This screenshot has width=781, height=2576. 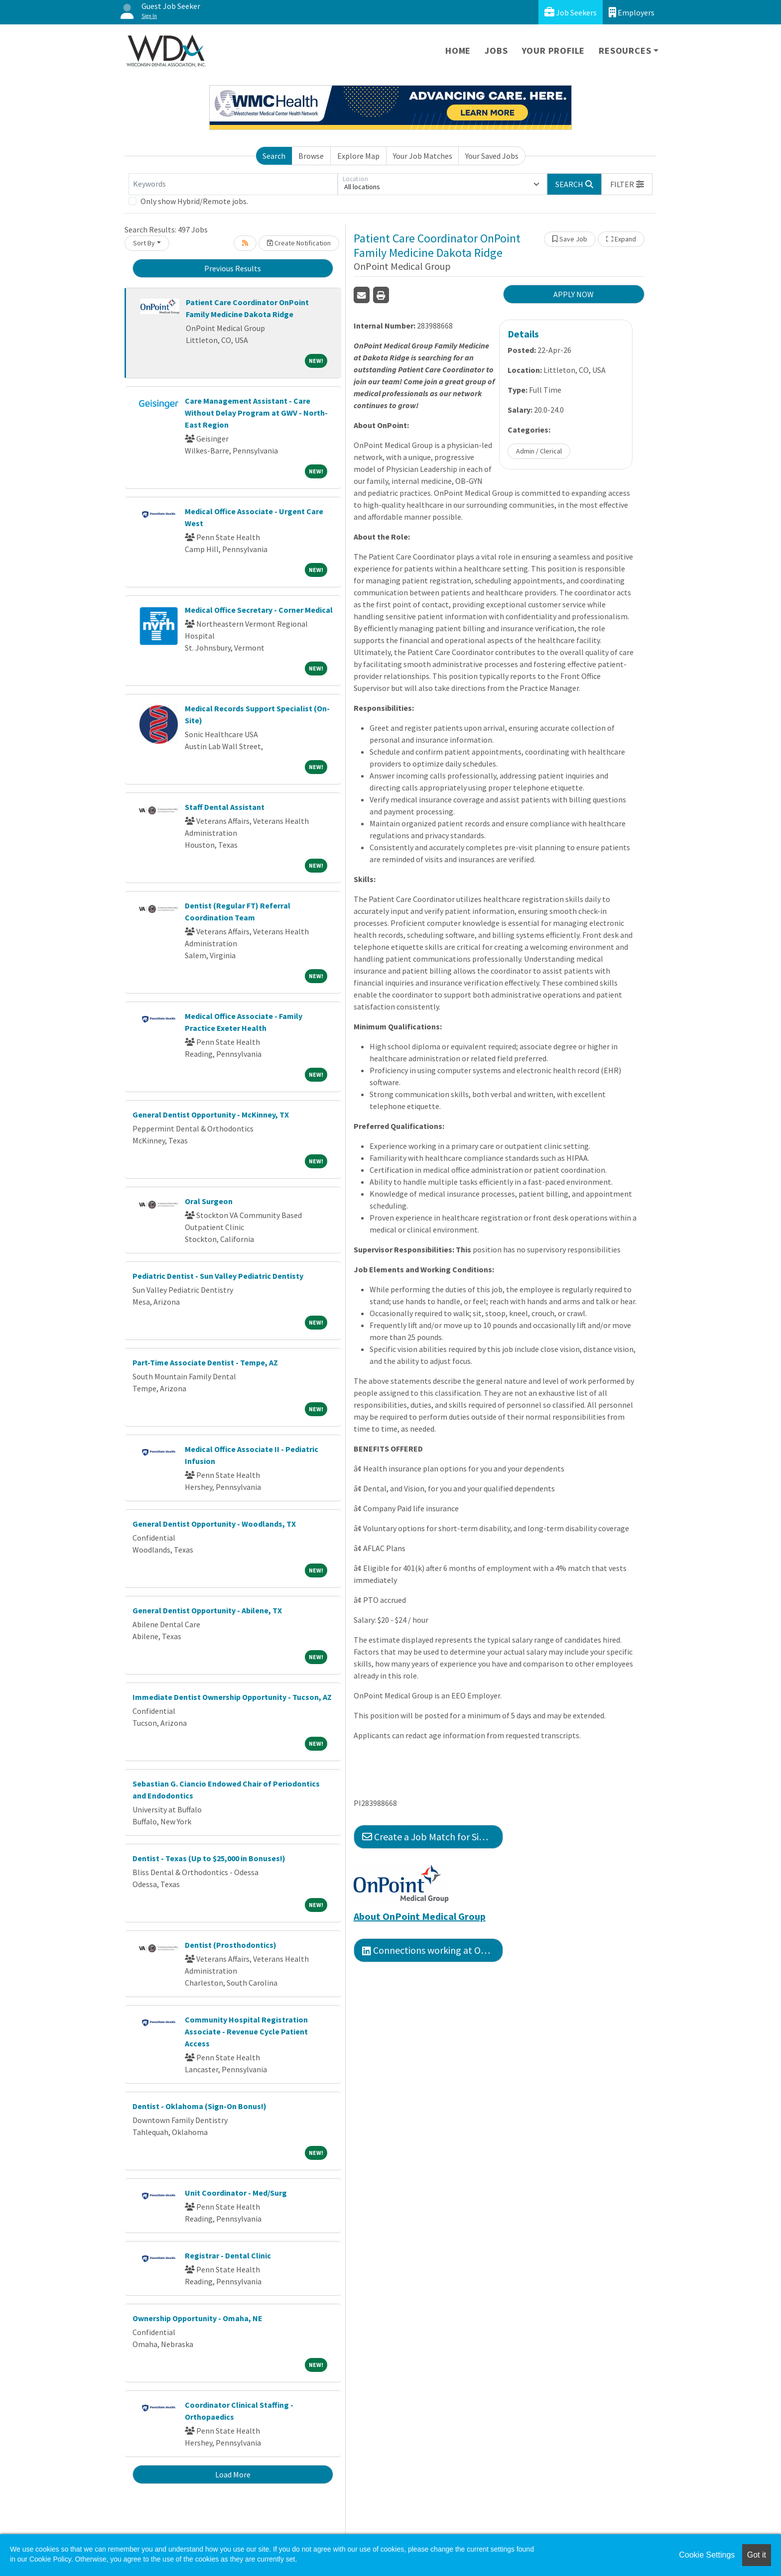 I want to click on Your Saved Jobs, so click(x=492, y=156).